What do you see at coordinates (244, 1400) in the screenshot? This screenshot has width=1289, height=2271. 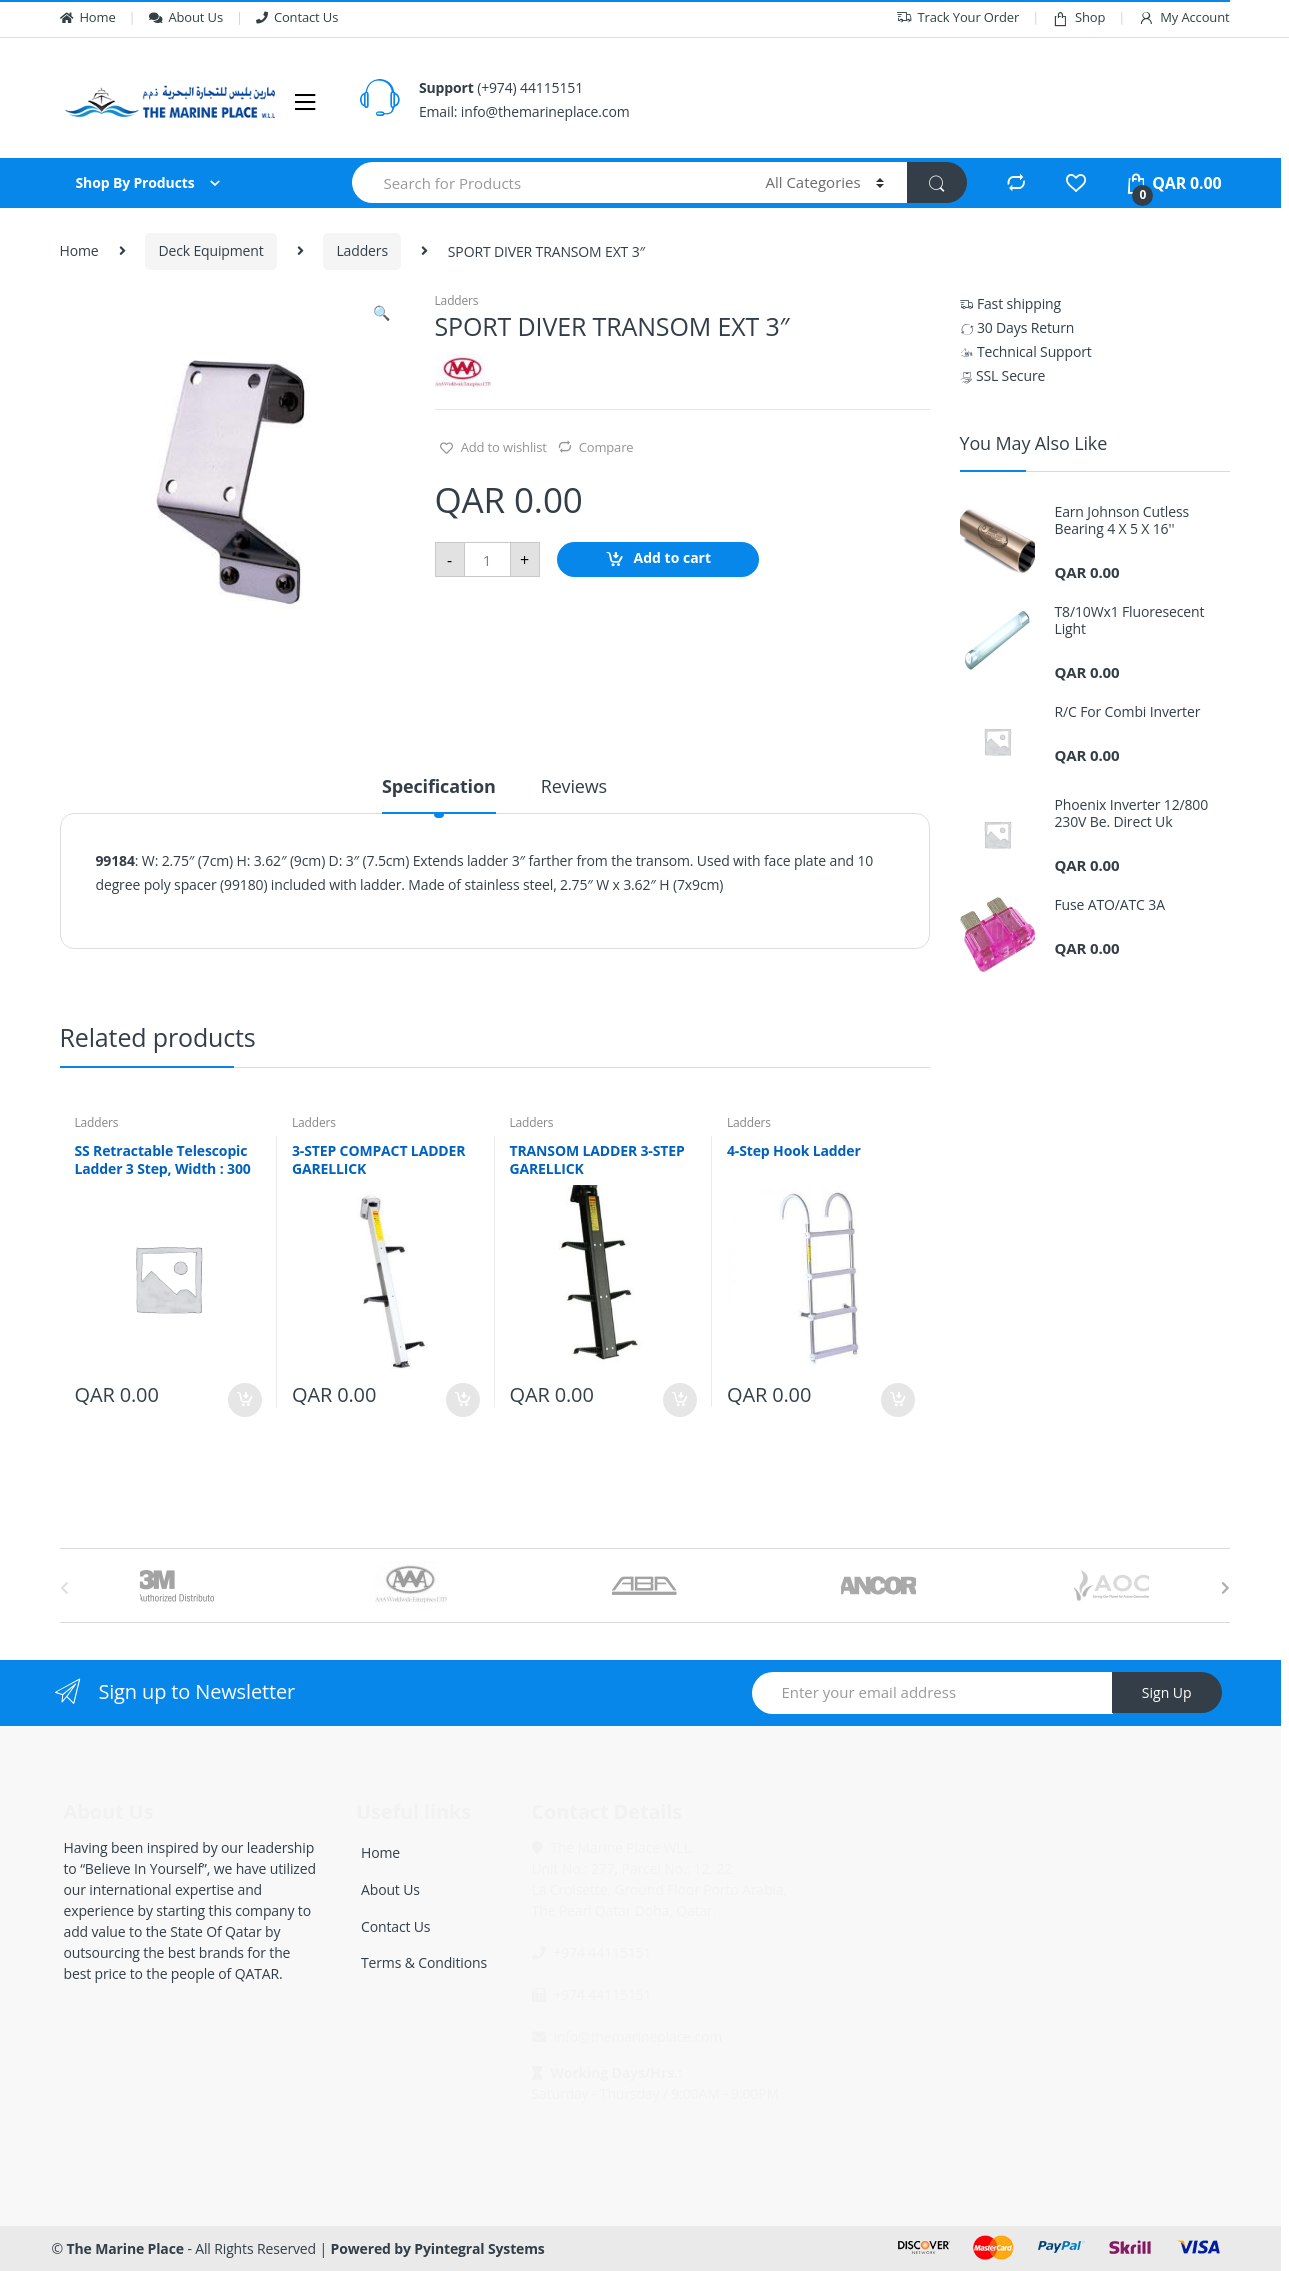 I see `Add to cart [Add “SS Retractable Telescopic Ladder 3 Step, Width : 300” to your cart]` at bounding box center [244, 1400].